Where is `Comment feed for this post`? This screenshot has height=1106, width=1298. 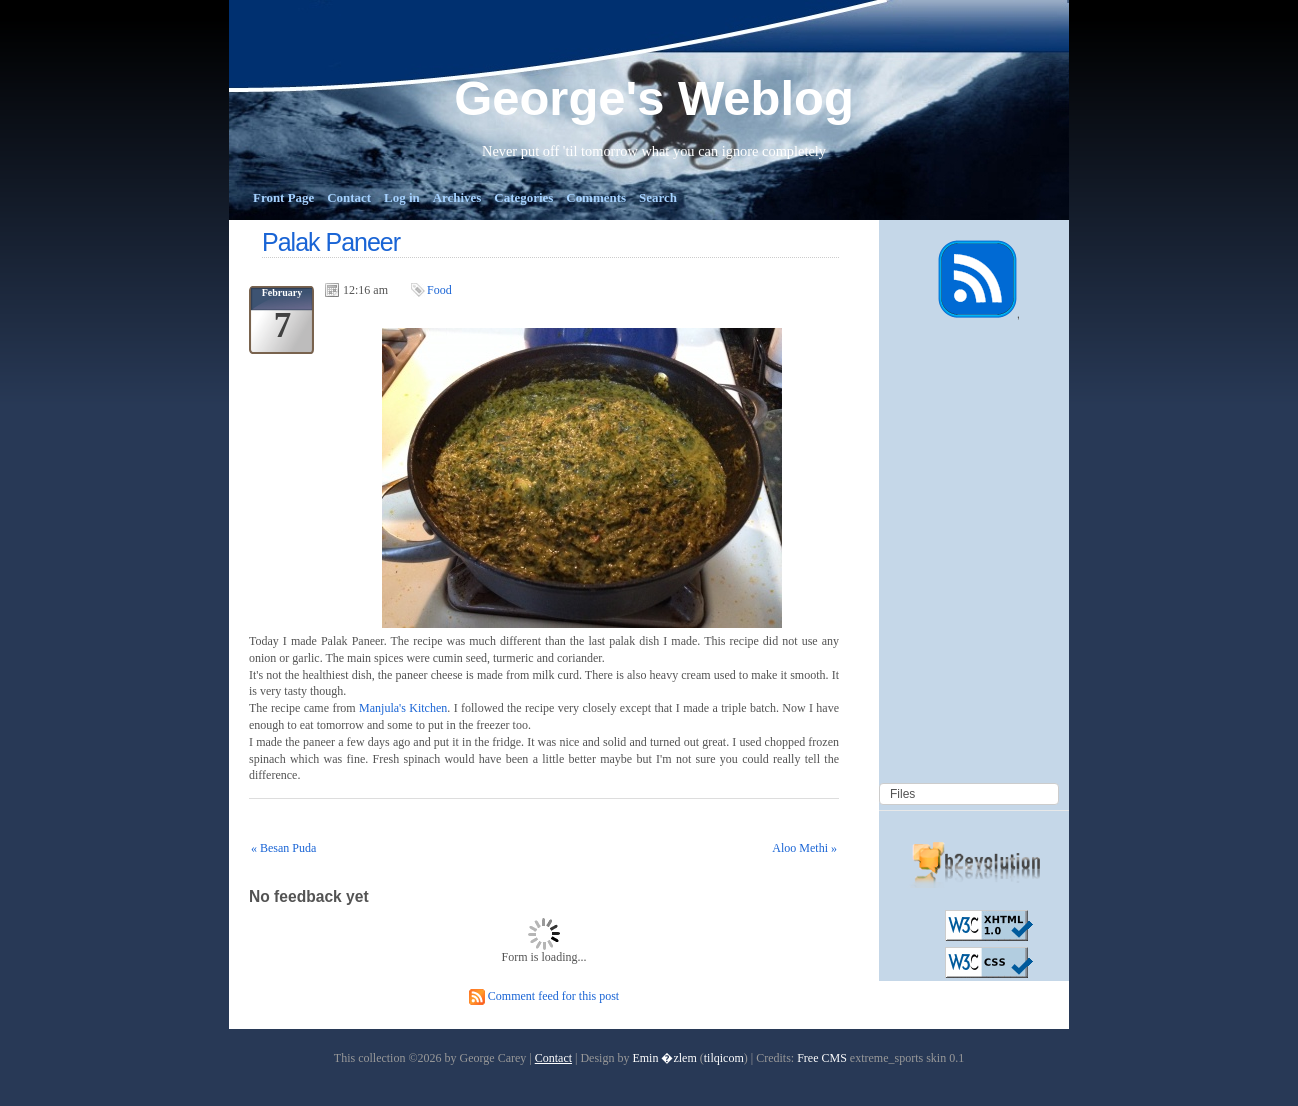
Comment feed for this post is located at coordinates (544, 996).